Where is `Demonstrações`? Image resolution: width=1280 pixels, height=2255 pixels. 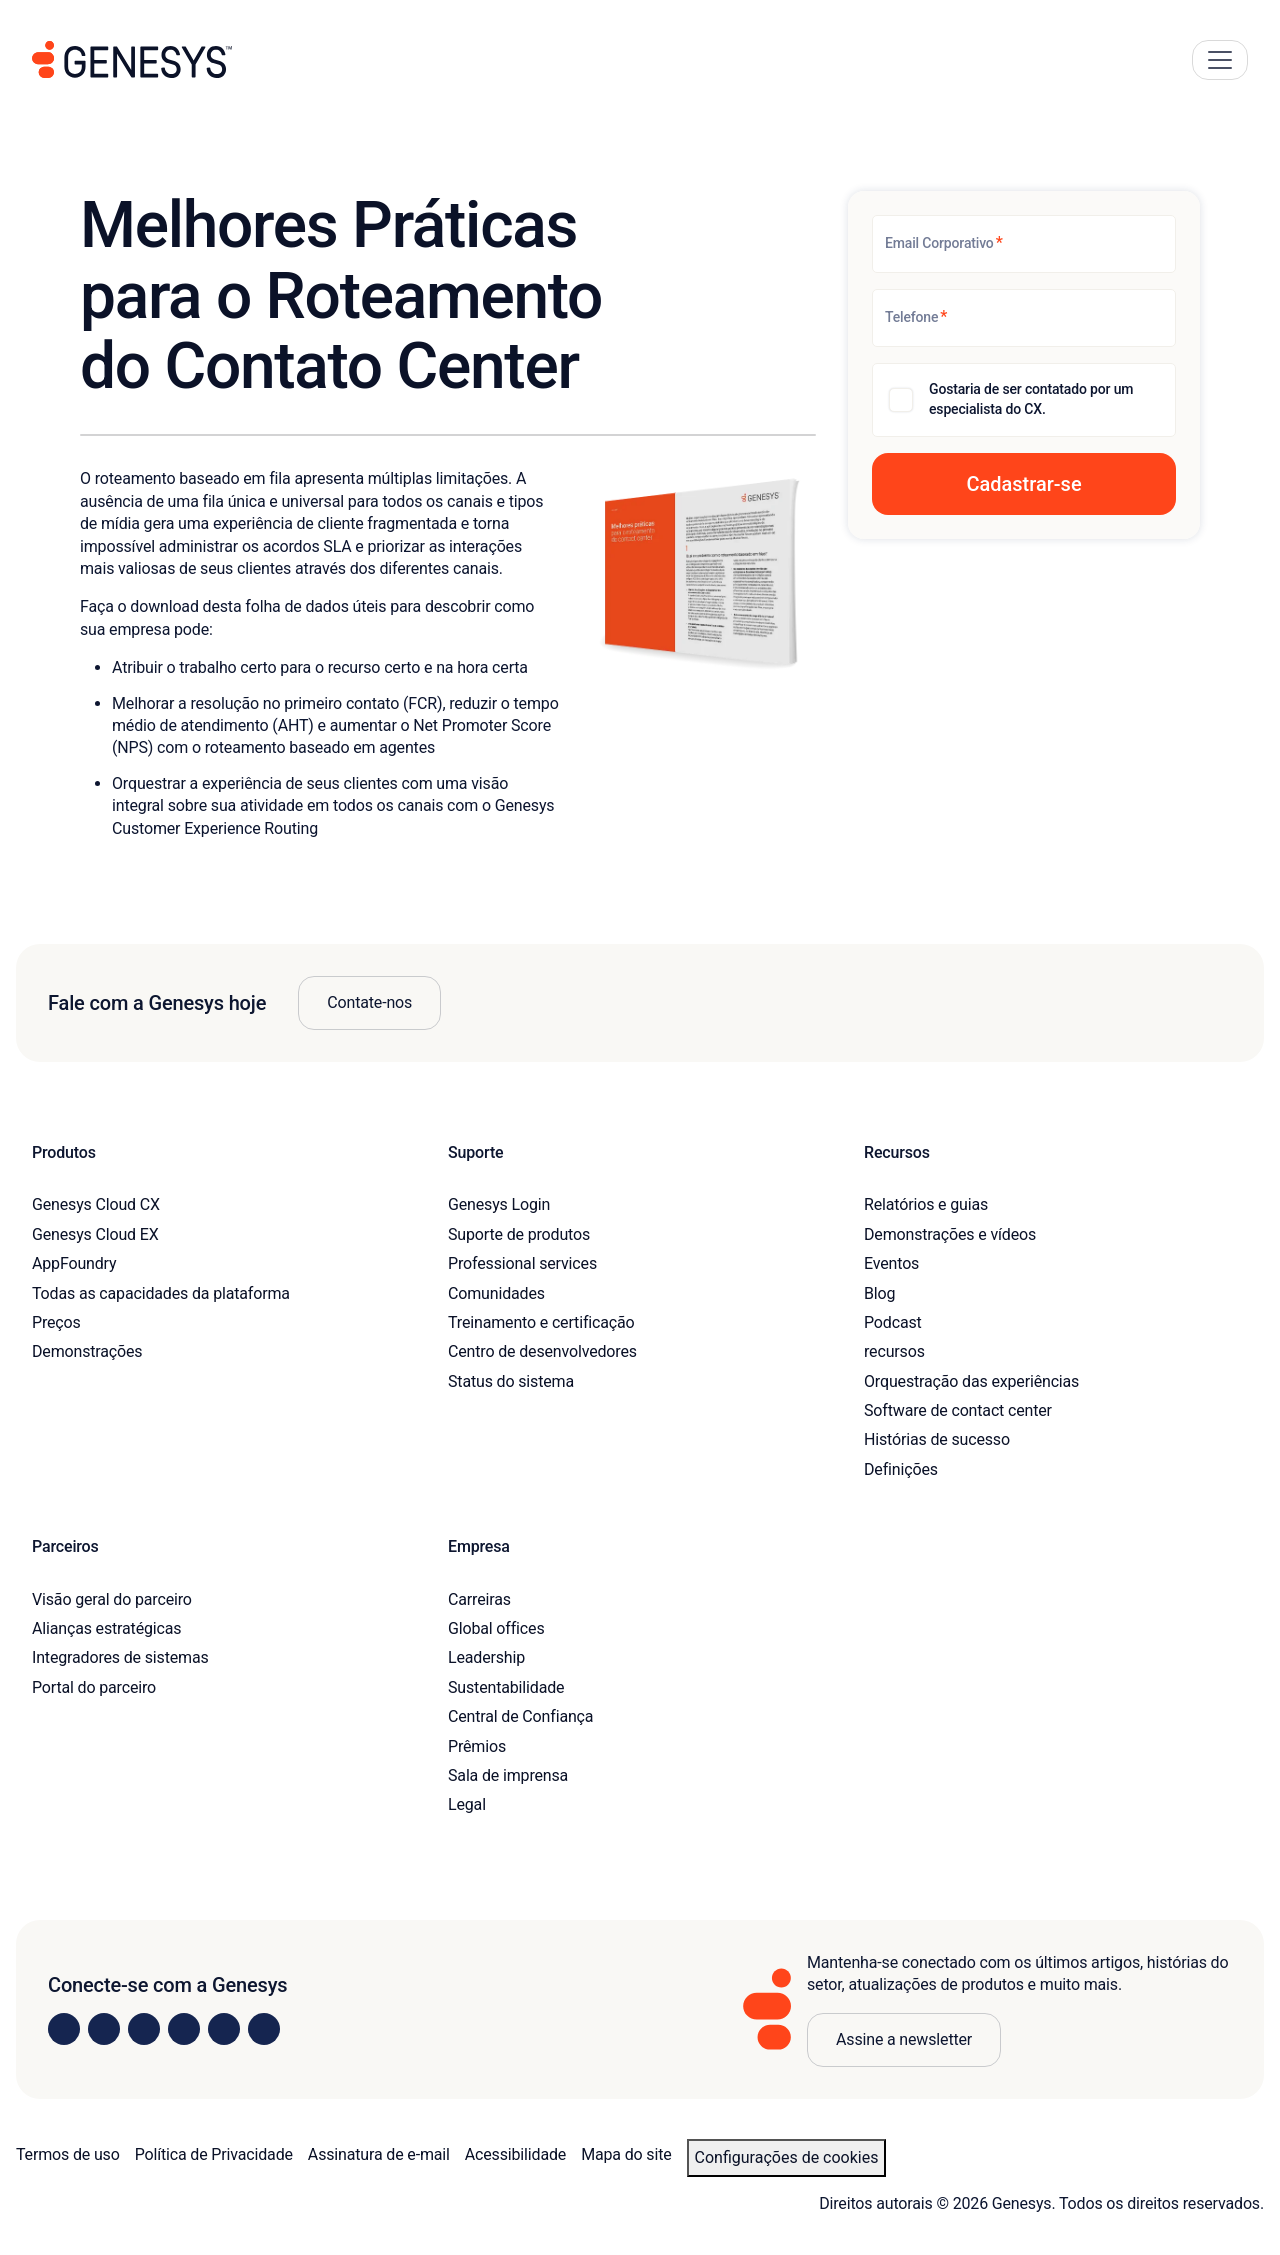
Demonstrações is located at coordinates (87, 1351).